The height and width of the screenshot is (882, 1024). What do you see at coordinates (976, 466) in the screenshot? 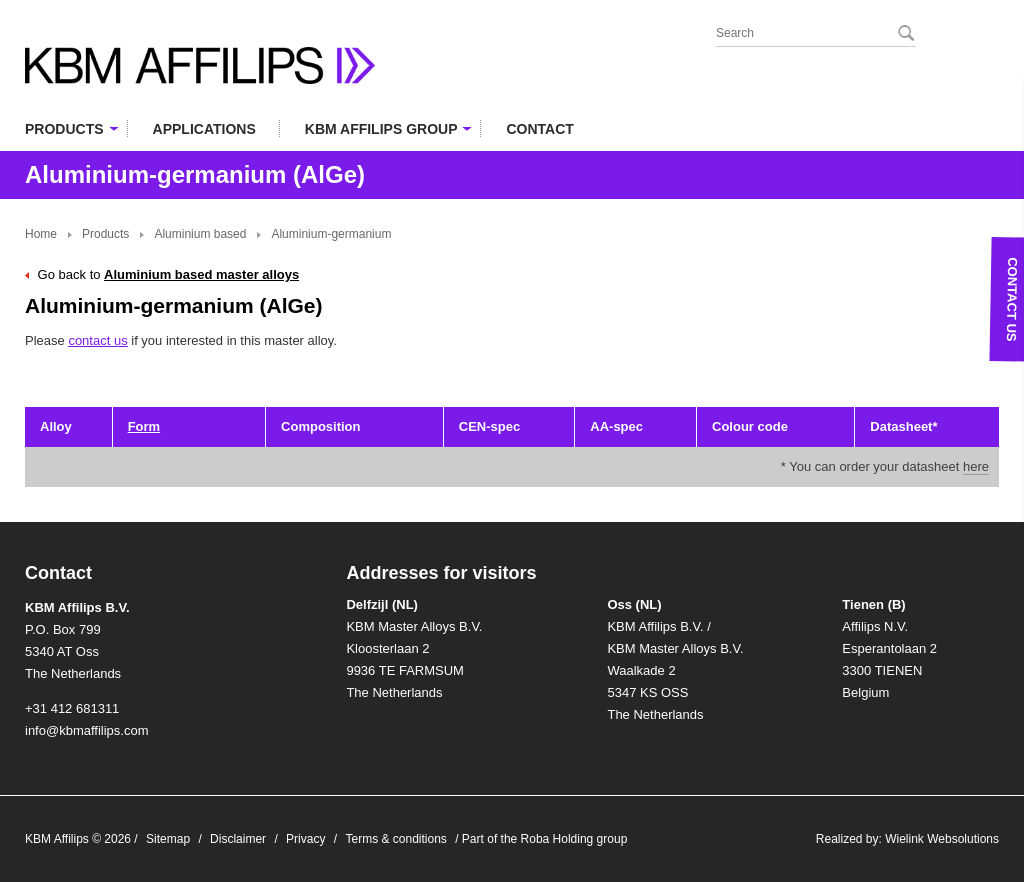
I see `here` at bounding box center [976, 466].